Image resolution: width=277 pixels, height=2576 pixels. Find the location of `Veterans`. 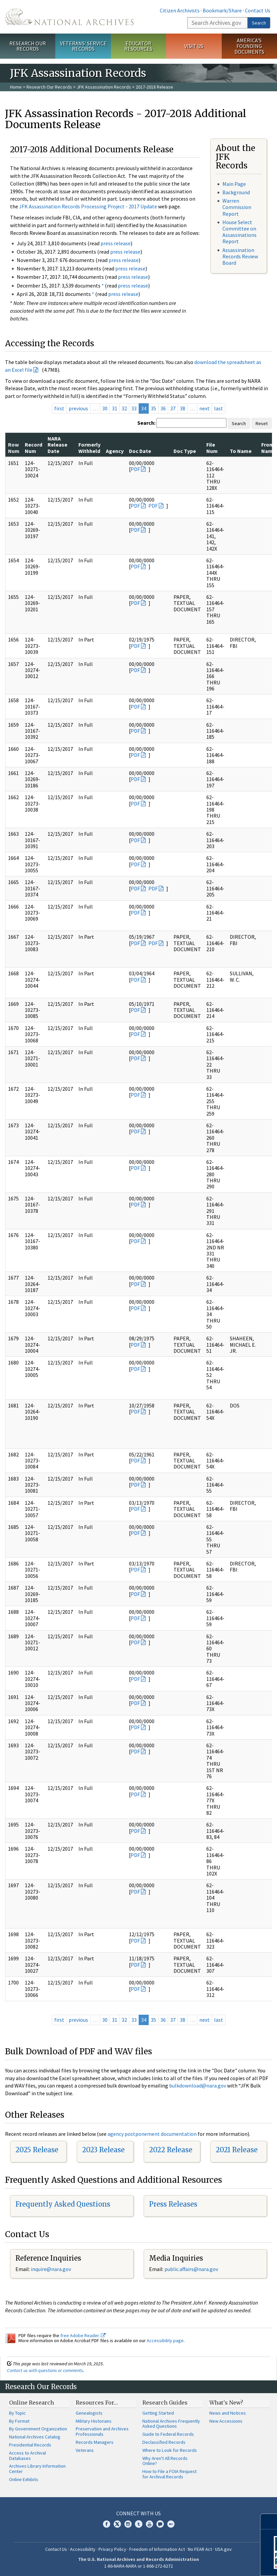

Veterans is located at coordinates (85, 2450).